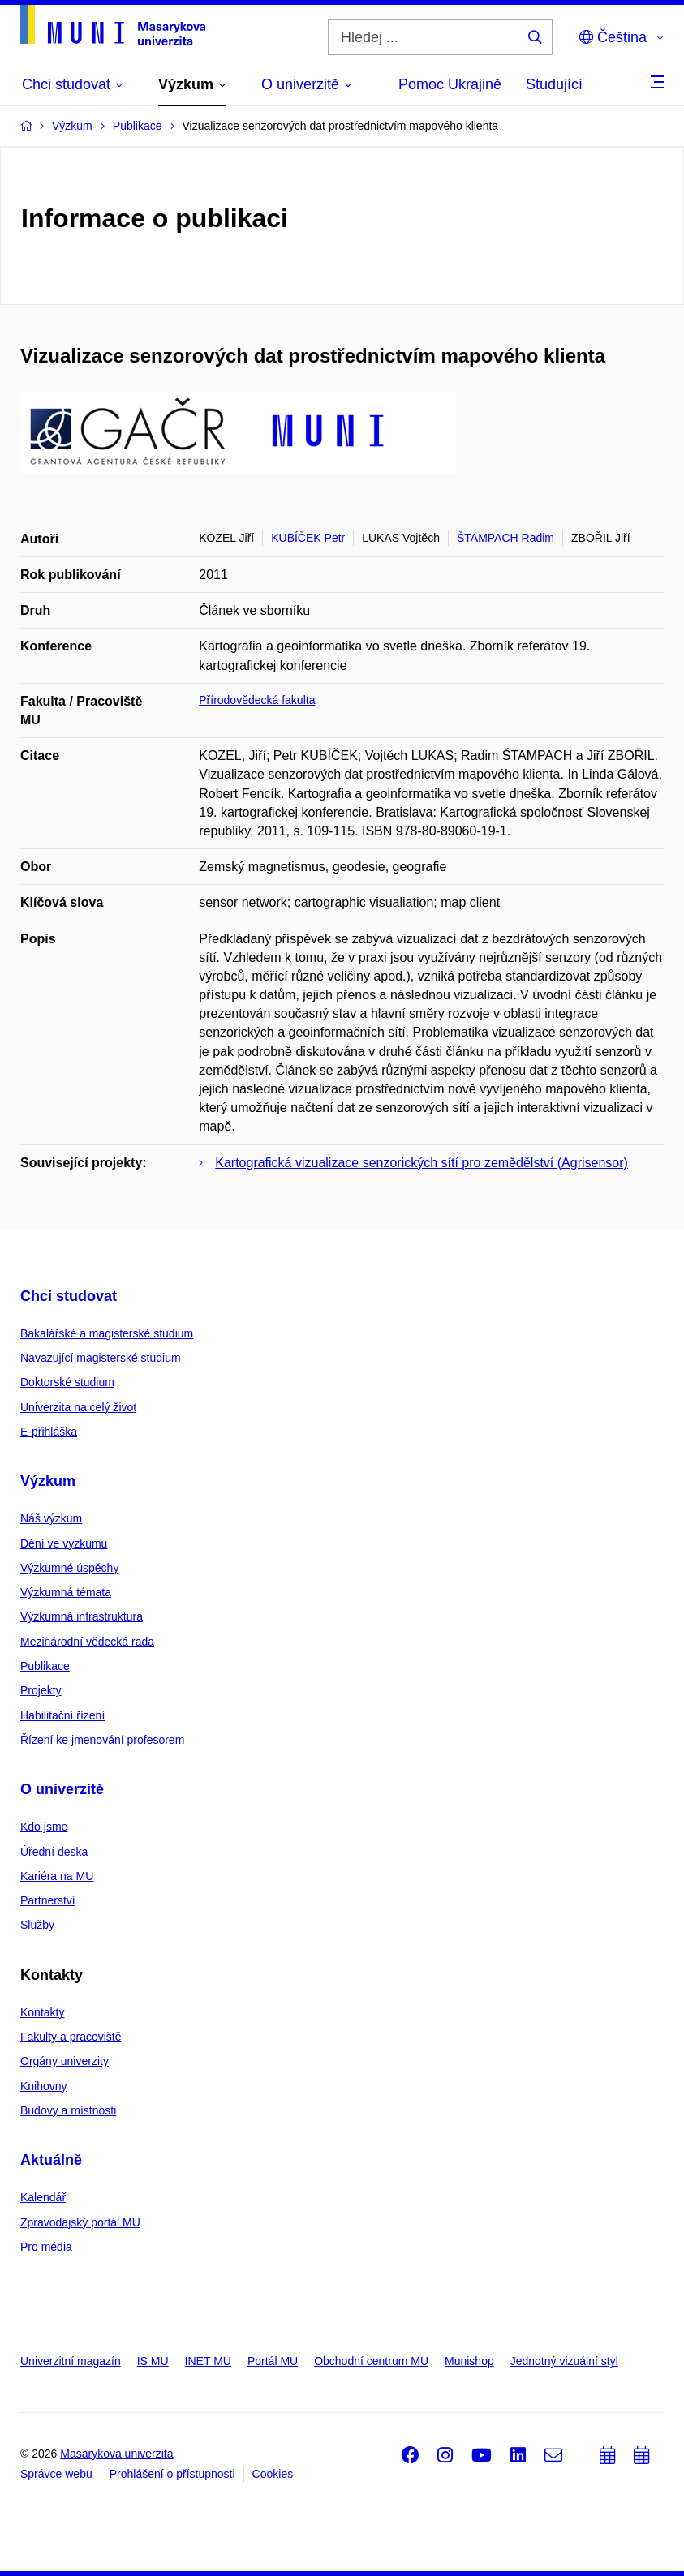 This screenshot has height=2576, width=684. Describe the element at coordinates (102, 1739) in the screenshot. I see `Řízení ke jmenování profesorem` at that location.